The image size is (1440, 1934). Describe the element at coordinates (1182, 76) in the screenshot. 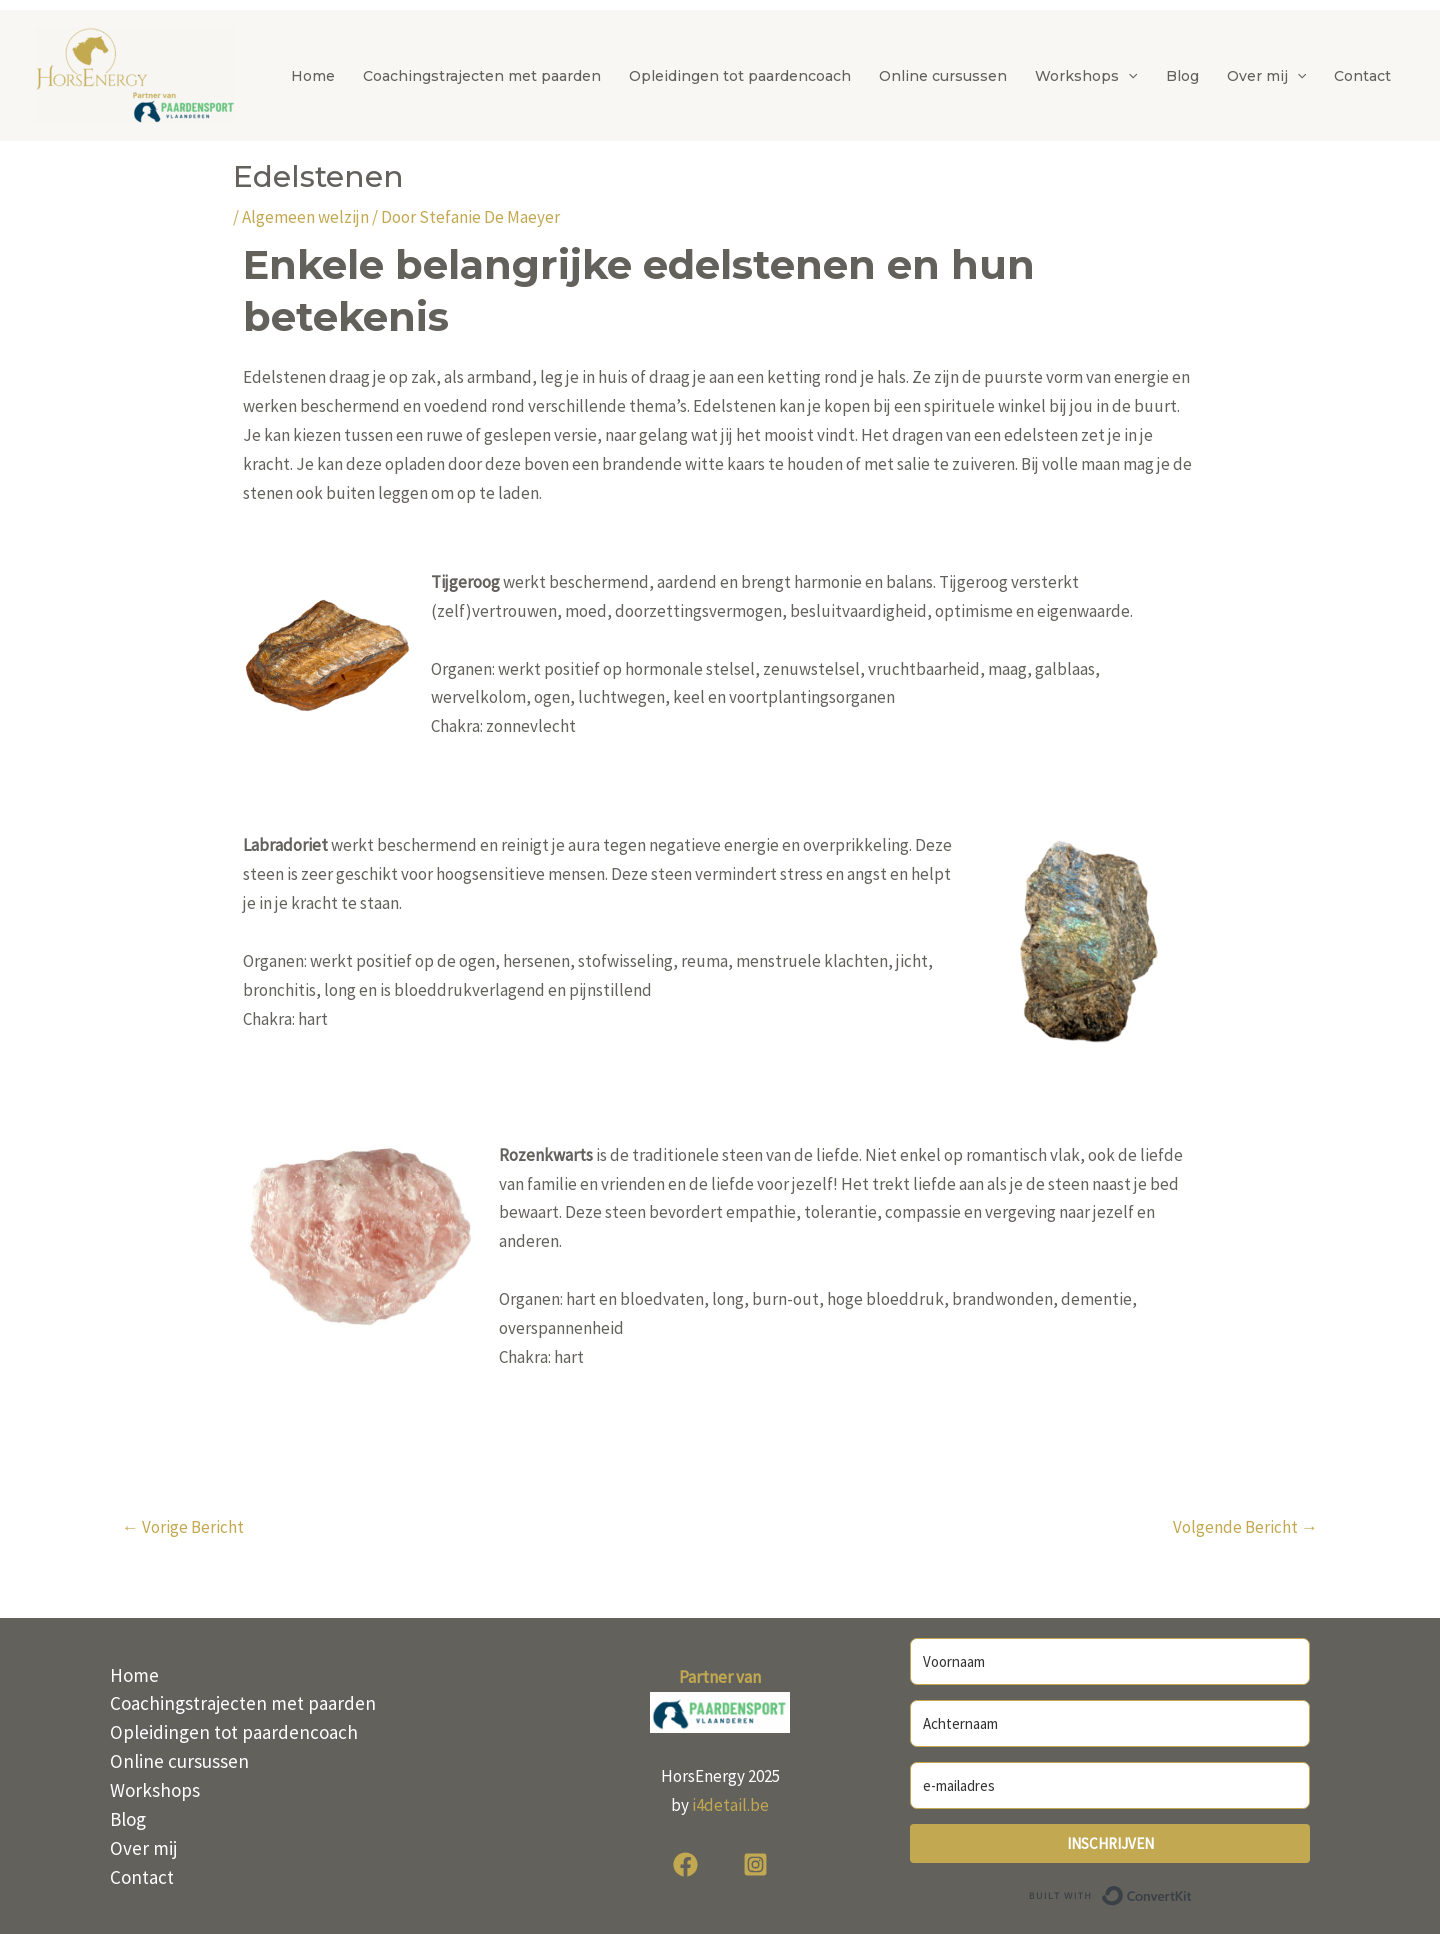

I see `Blog` at that location.